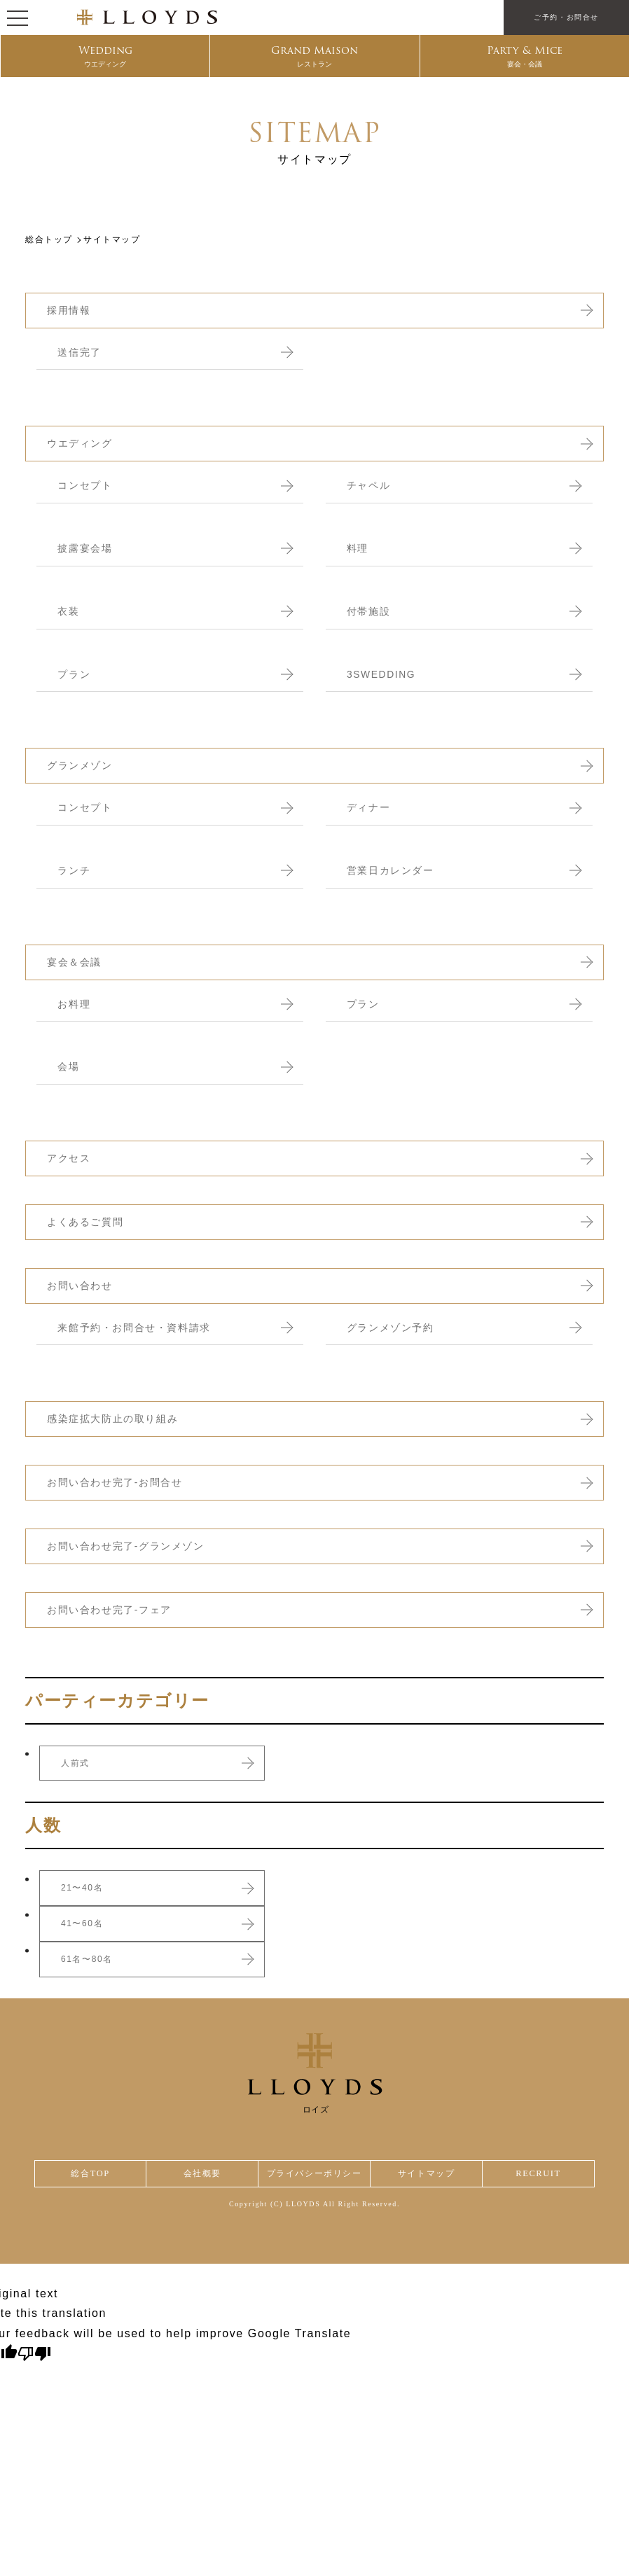 This screenshot has height=2576, width=629. I want to click on 披露宴会場, so click(86, 548).